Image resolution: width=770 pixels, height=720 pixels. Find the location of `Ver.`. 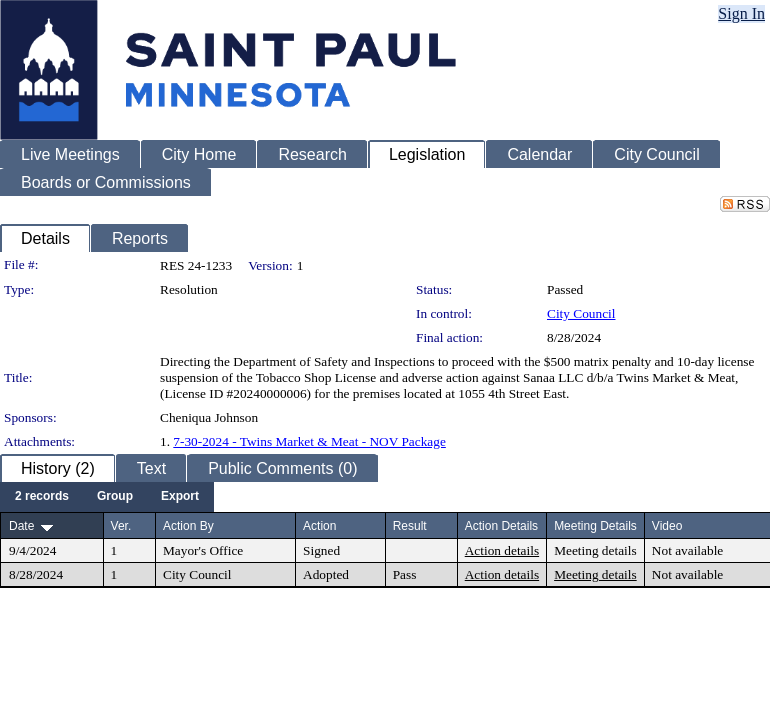

Ver. is located at coordinates (121, 526).